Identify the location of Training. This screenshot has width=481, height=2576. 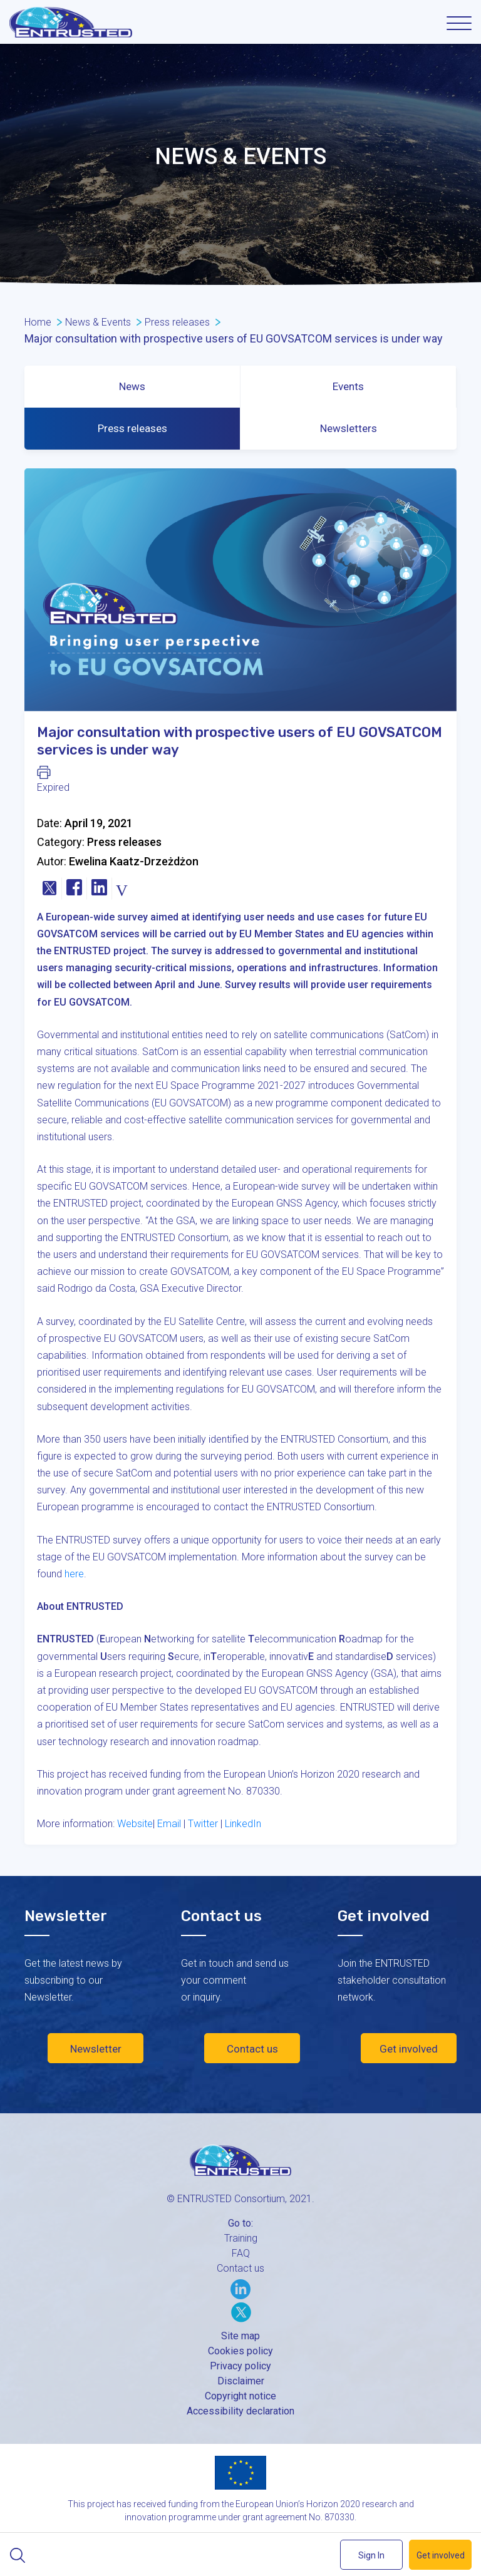
(240, 2238).